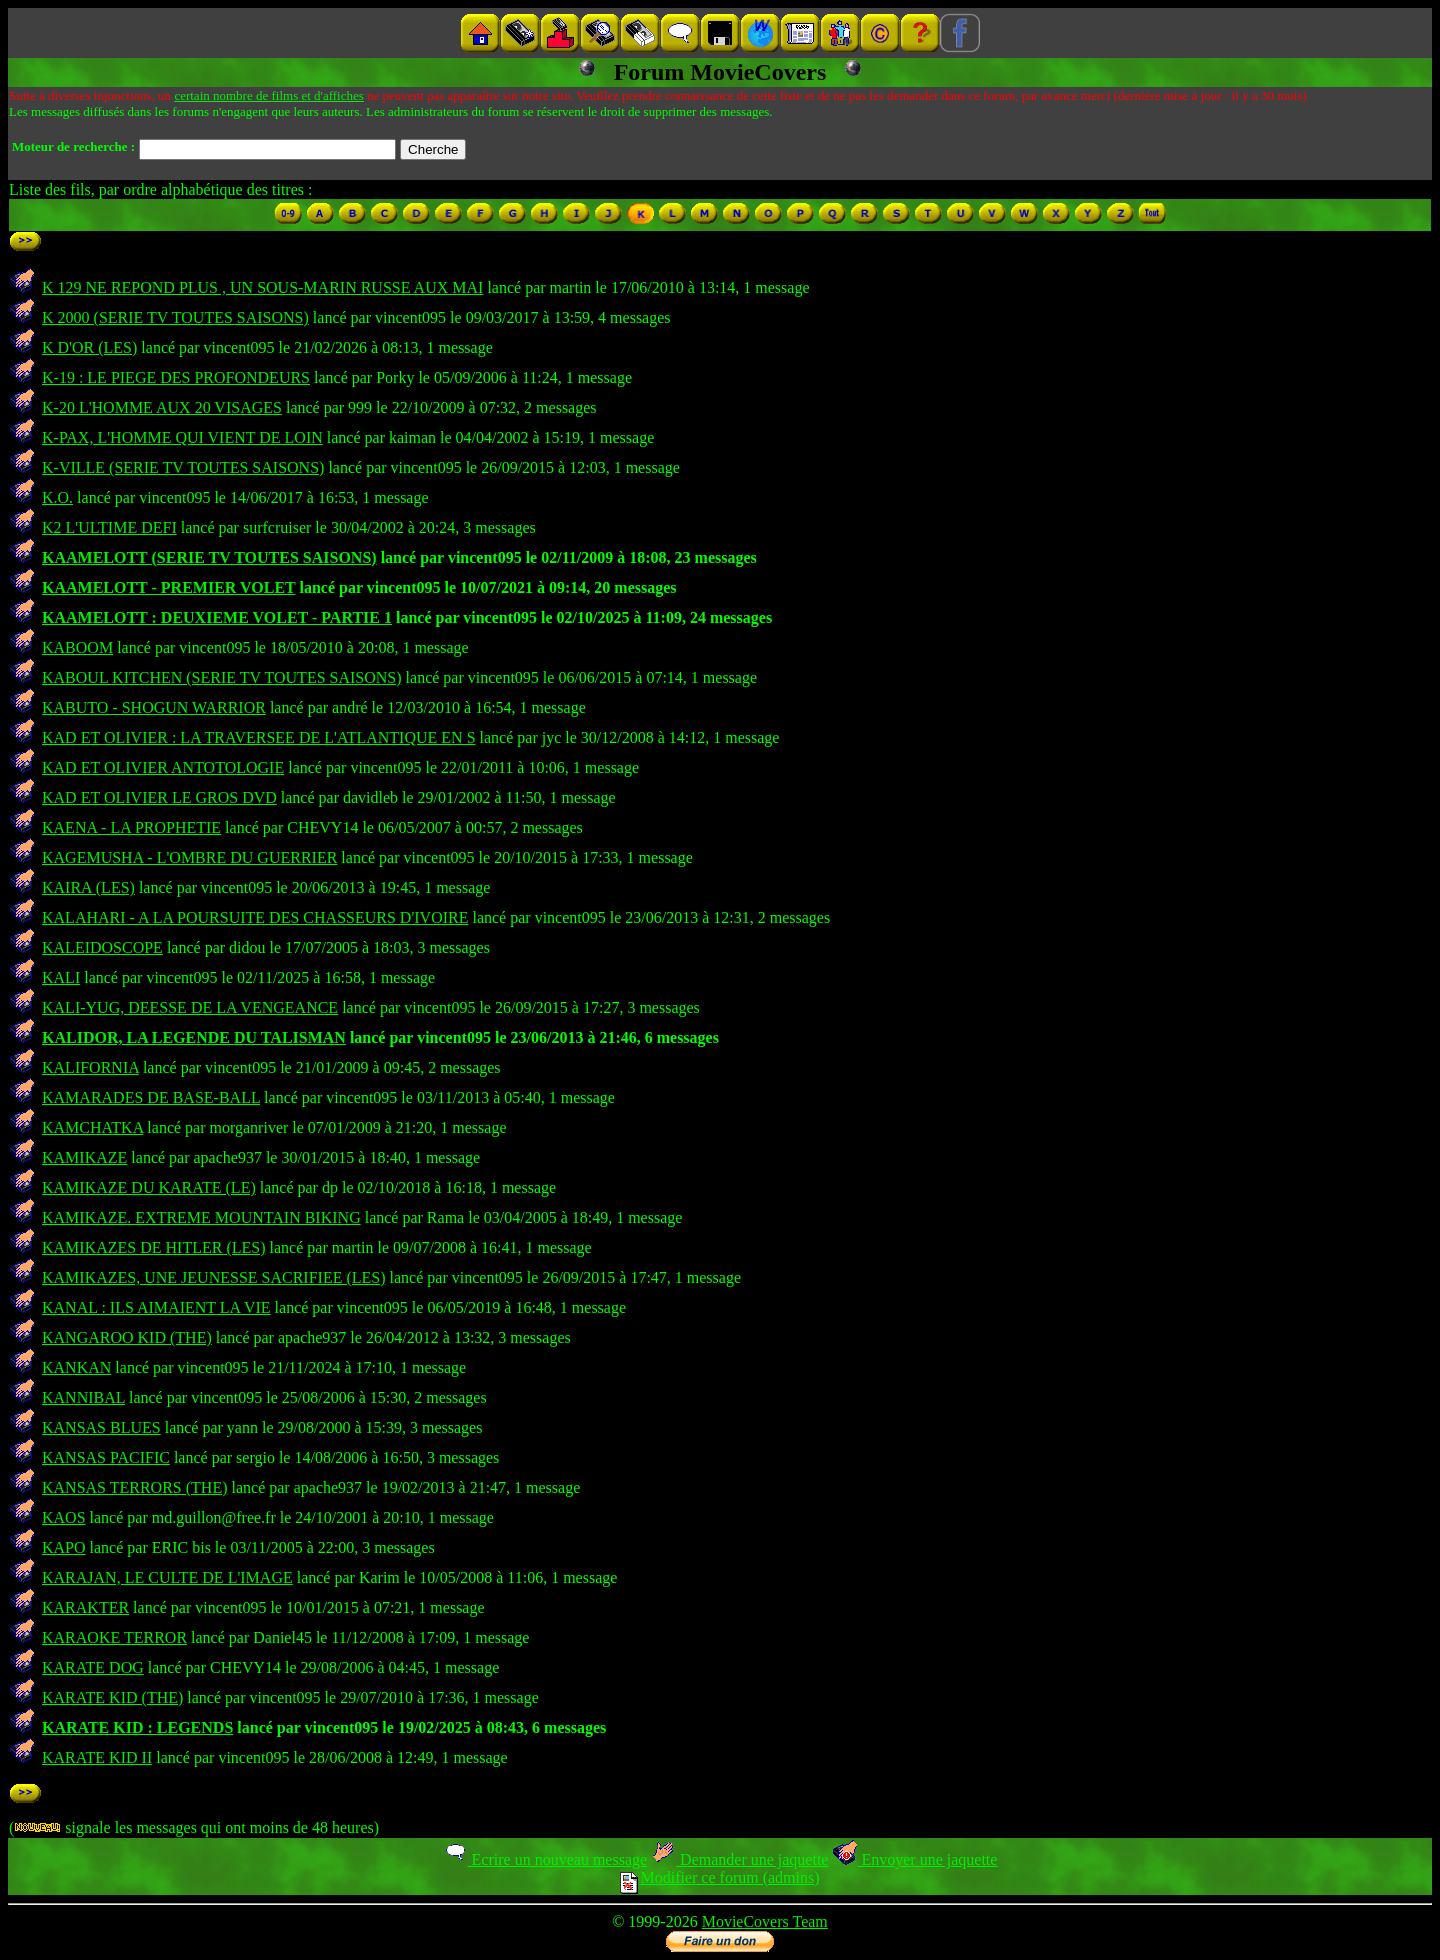 This screenshot has height=1960, width=1440. What do you see at coordinates (765, 1921) in the screenshot?
I see `MovieCovers Team` at bounding box center [765, 1921].